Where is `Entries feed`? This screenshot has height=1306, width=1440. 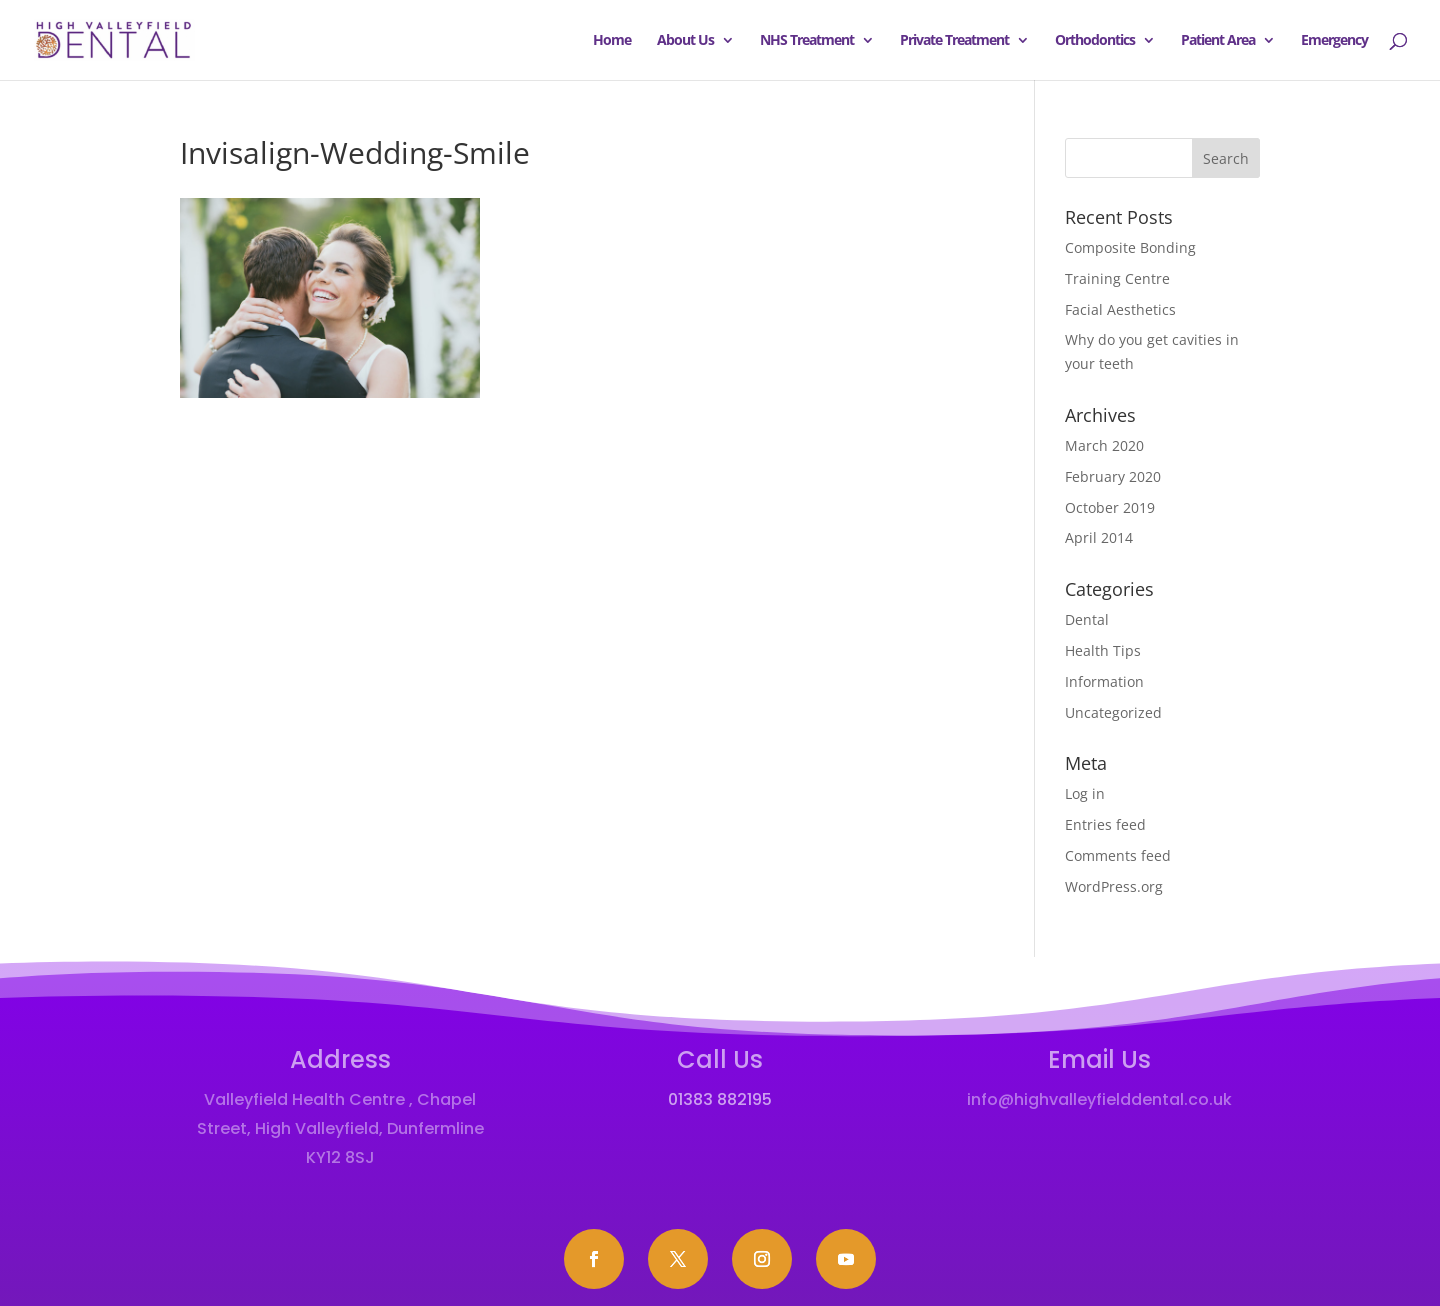
Entries feed is located at coordinates (1105, 824).